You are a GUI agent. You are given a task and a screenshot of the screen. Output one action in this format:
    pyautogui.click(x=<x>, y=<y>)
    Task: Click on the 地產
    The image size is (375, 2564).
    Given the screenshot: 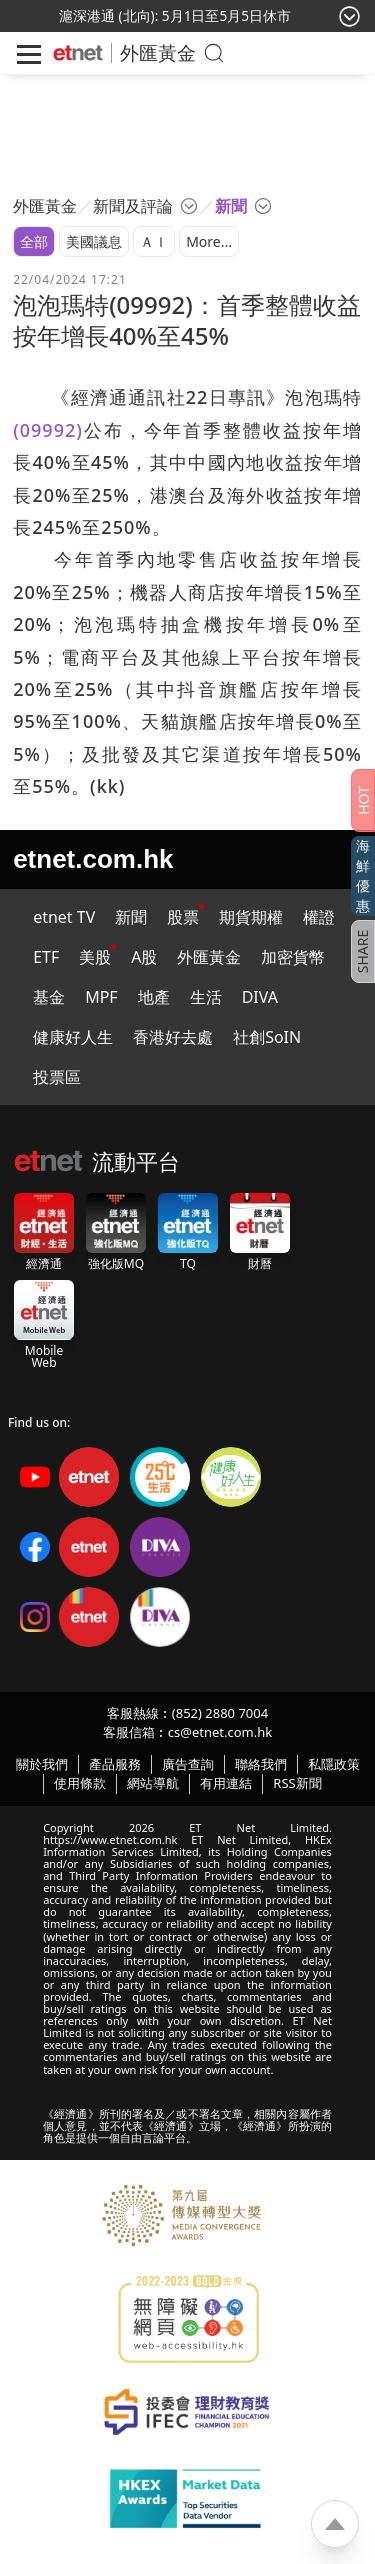 What is the action you would take?
    pyautogui.click(x=154, y=997)
    